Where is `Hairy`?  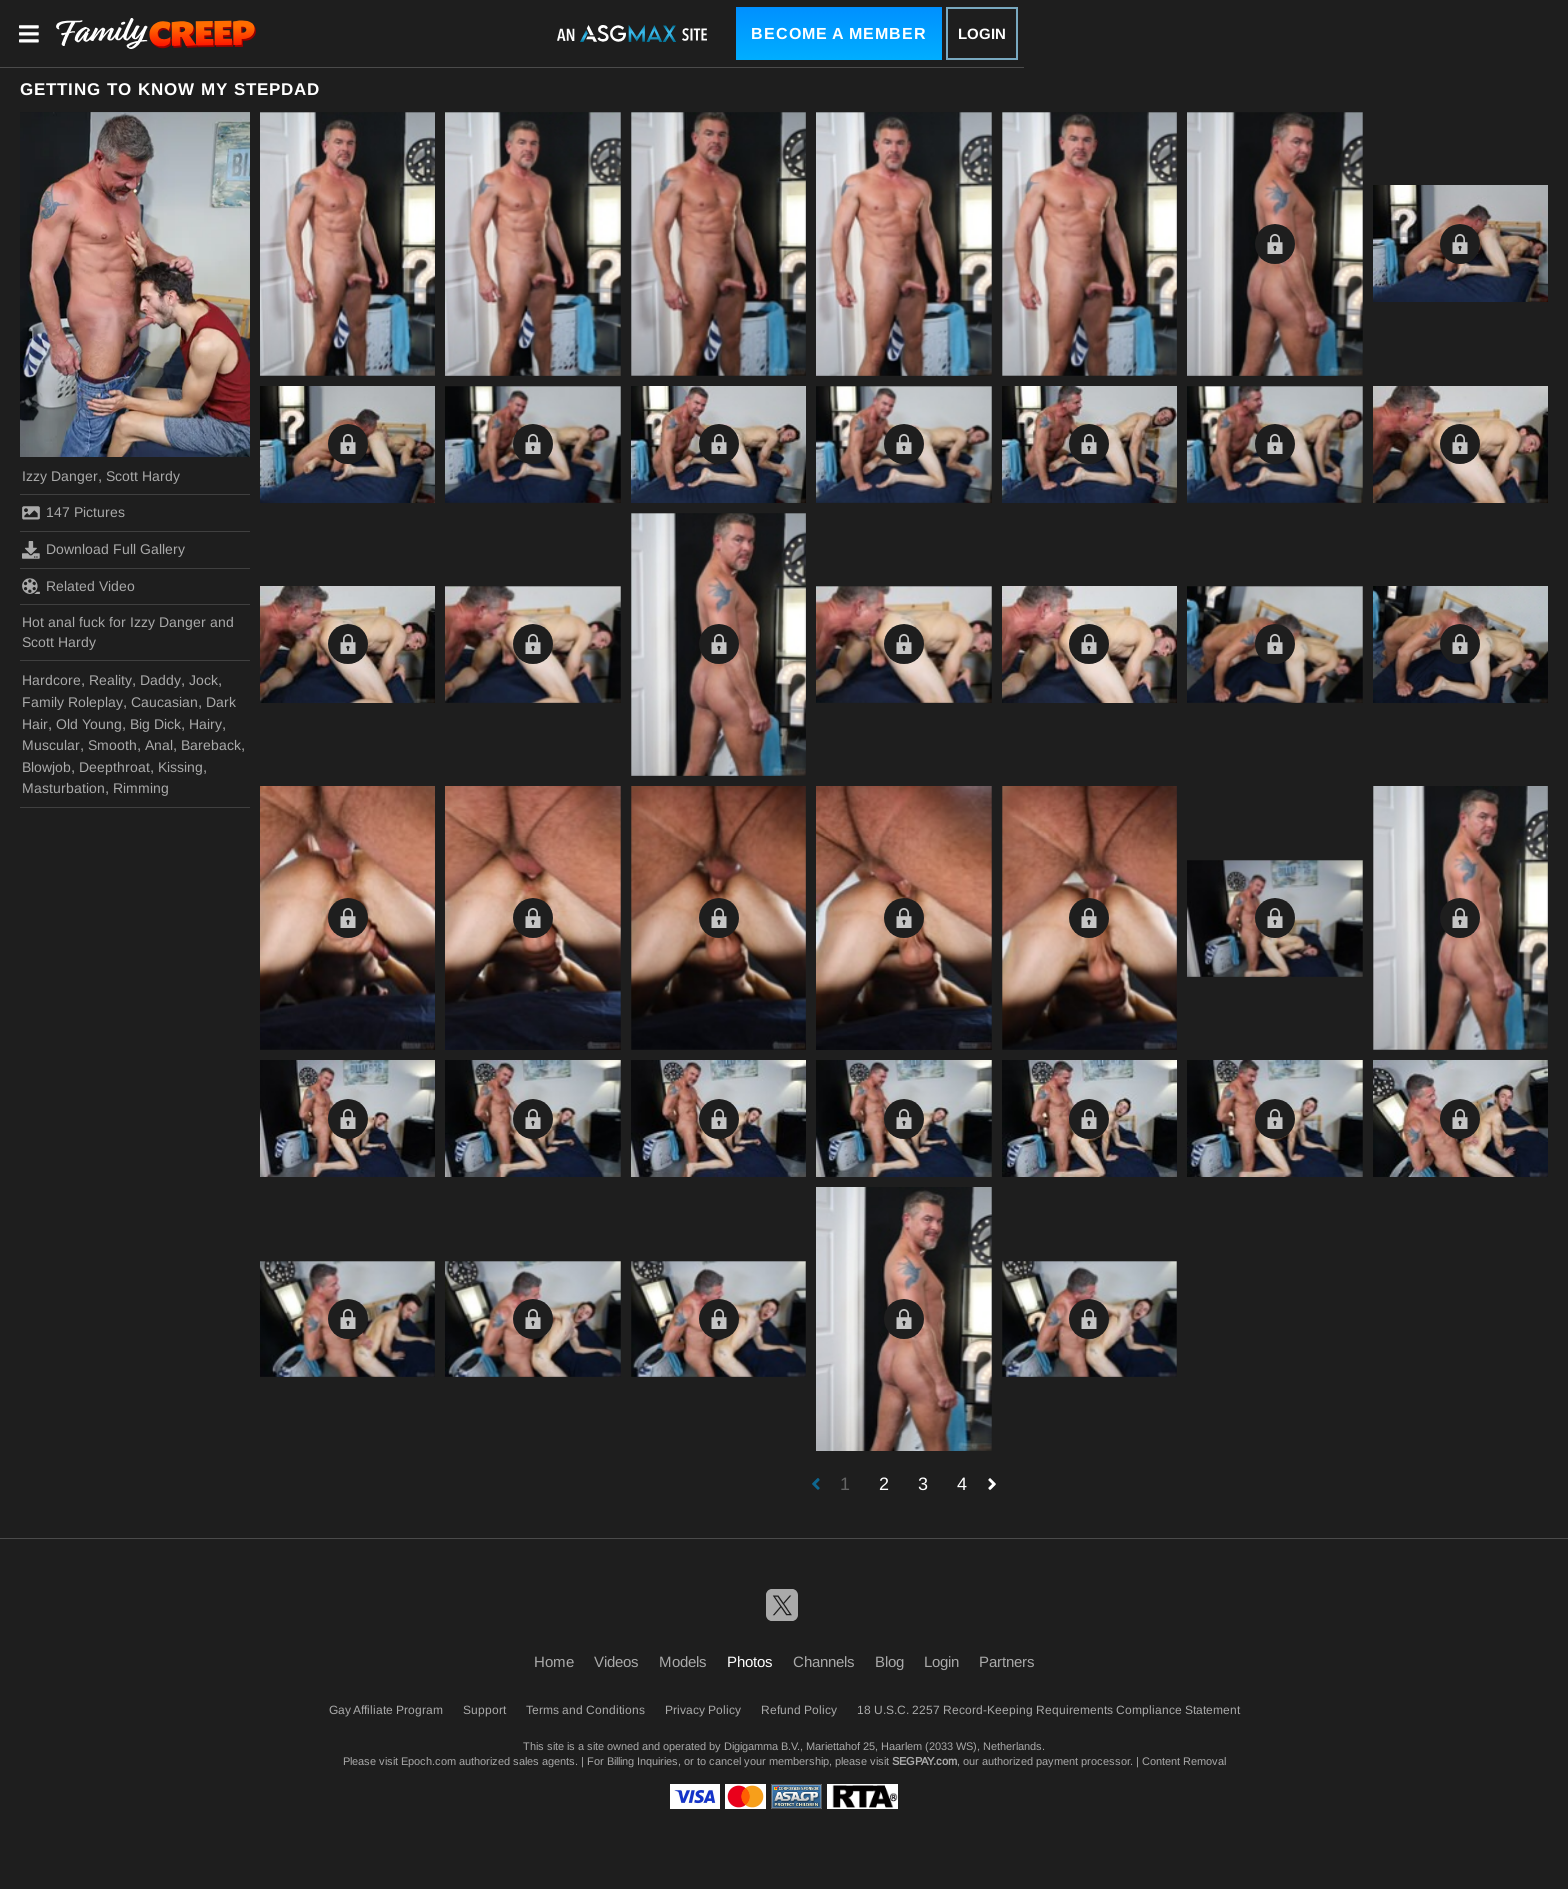 Hairy is located at coordinates (205, 724).